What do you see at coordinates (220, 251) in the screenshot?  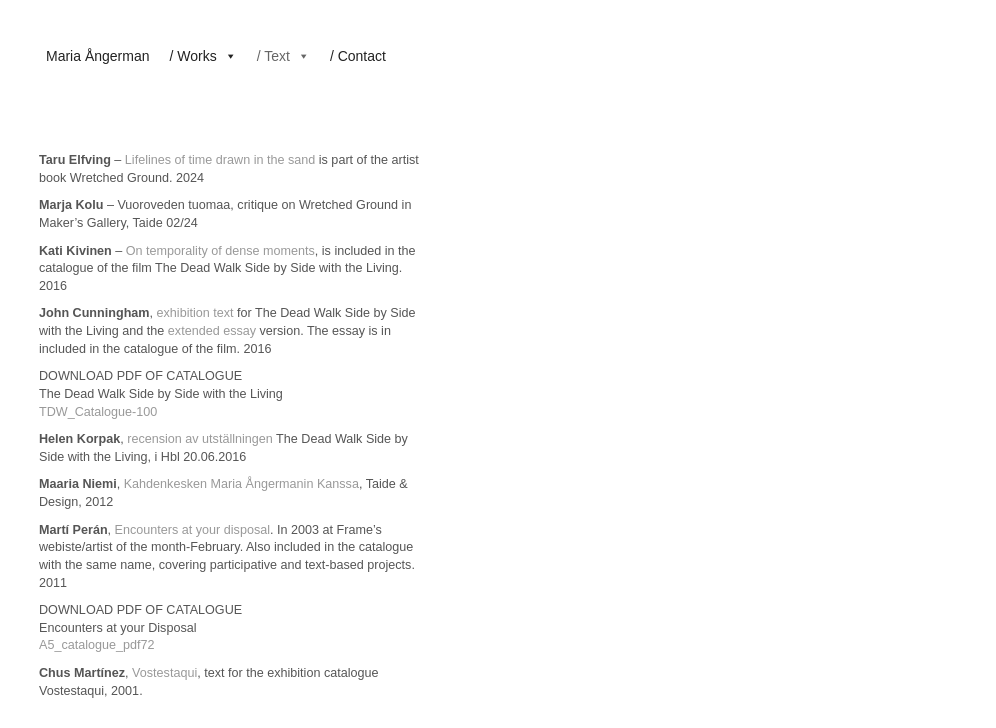 I see `On temporality of dense moments` at bounding box center [220, 251].